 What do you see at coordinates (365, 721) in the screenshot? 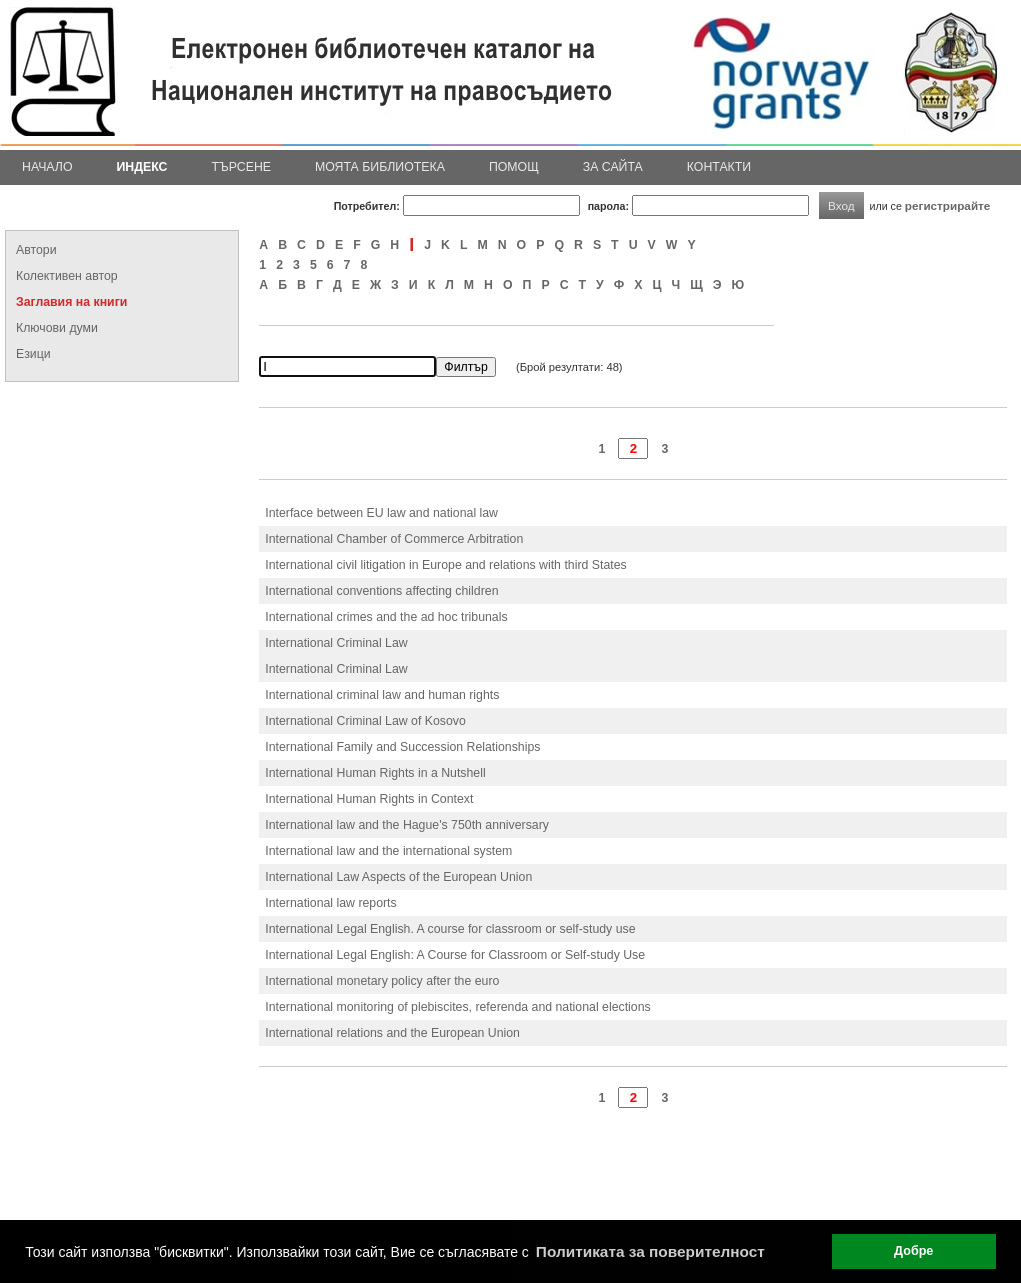
I see `International Criminal Law of Kosovo` at bounding box center [365, 721].